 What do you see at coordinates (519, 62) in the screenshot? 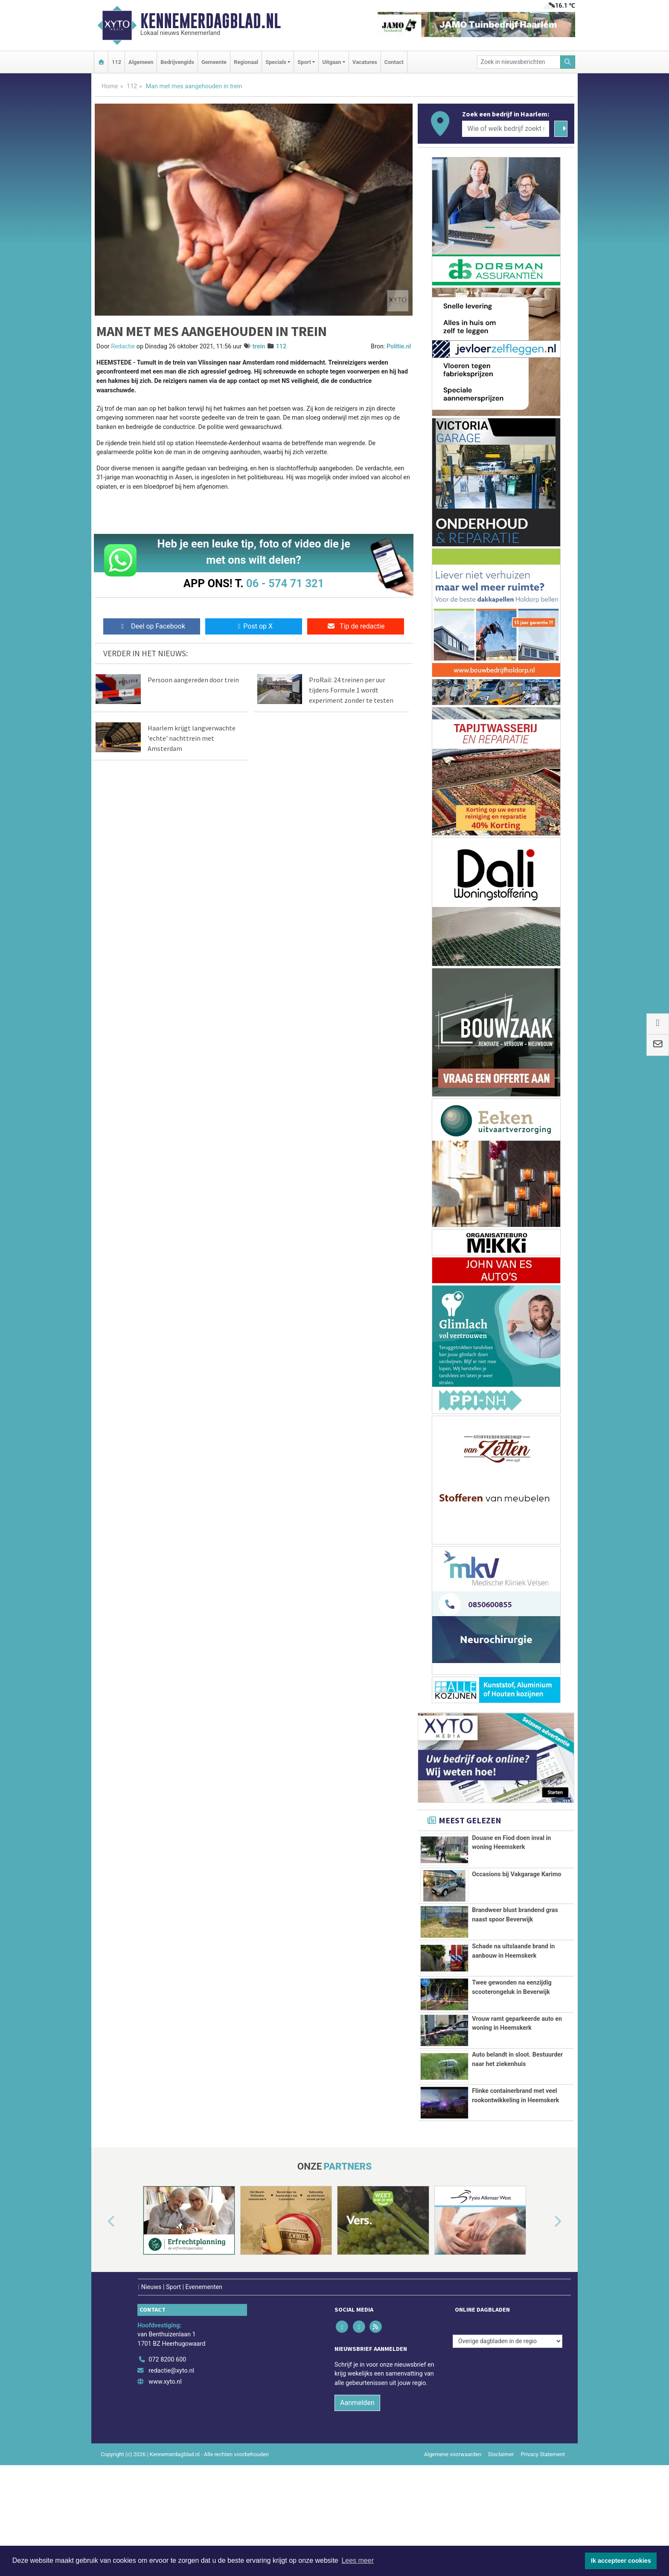
I see `[Zoek in nieuwsberichten]` at bounding box center [519, 62].